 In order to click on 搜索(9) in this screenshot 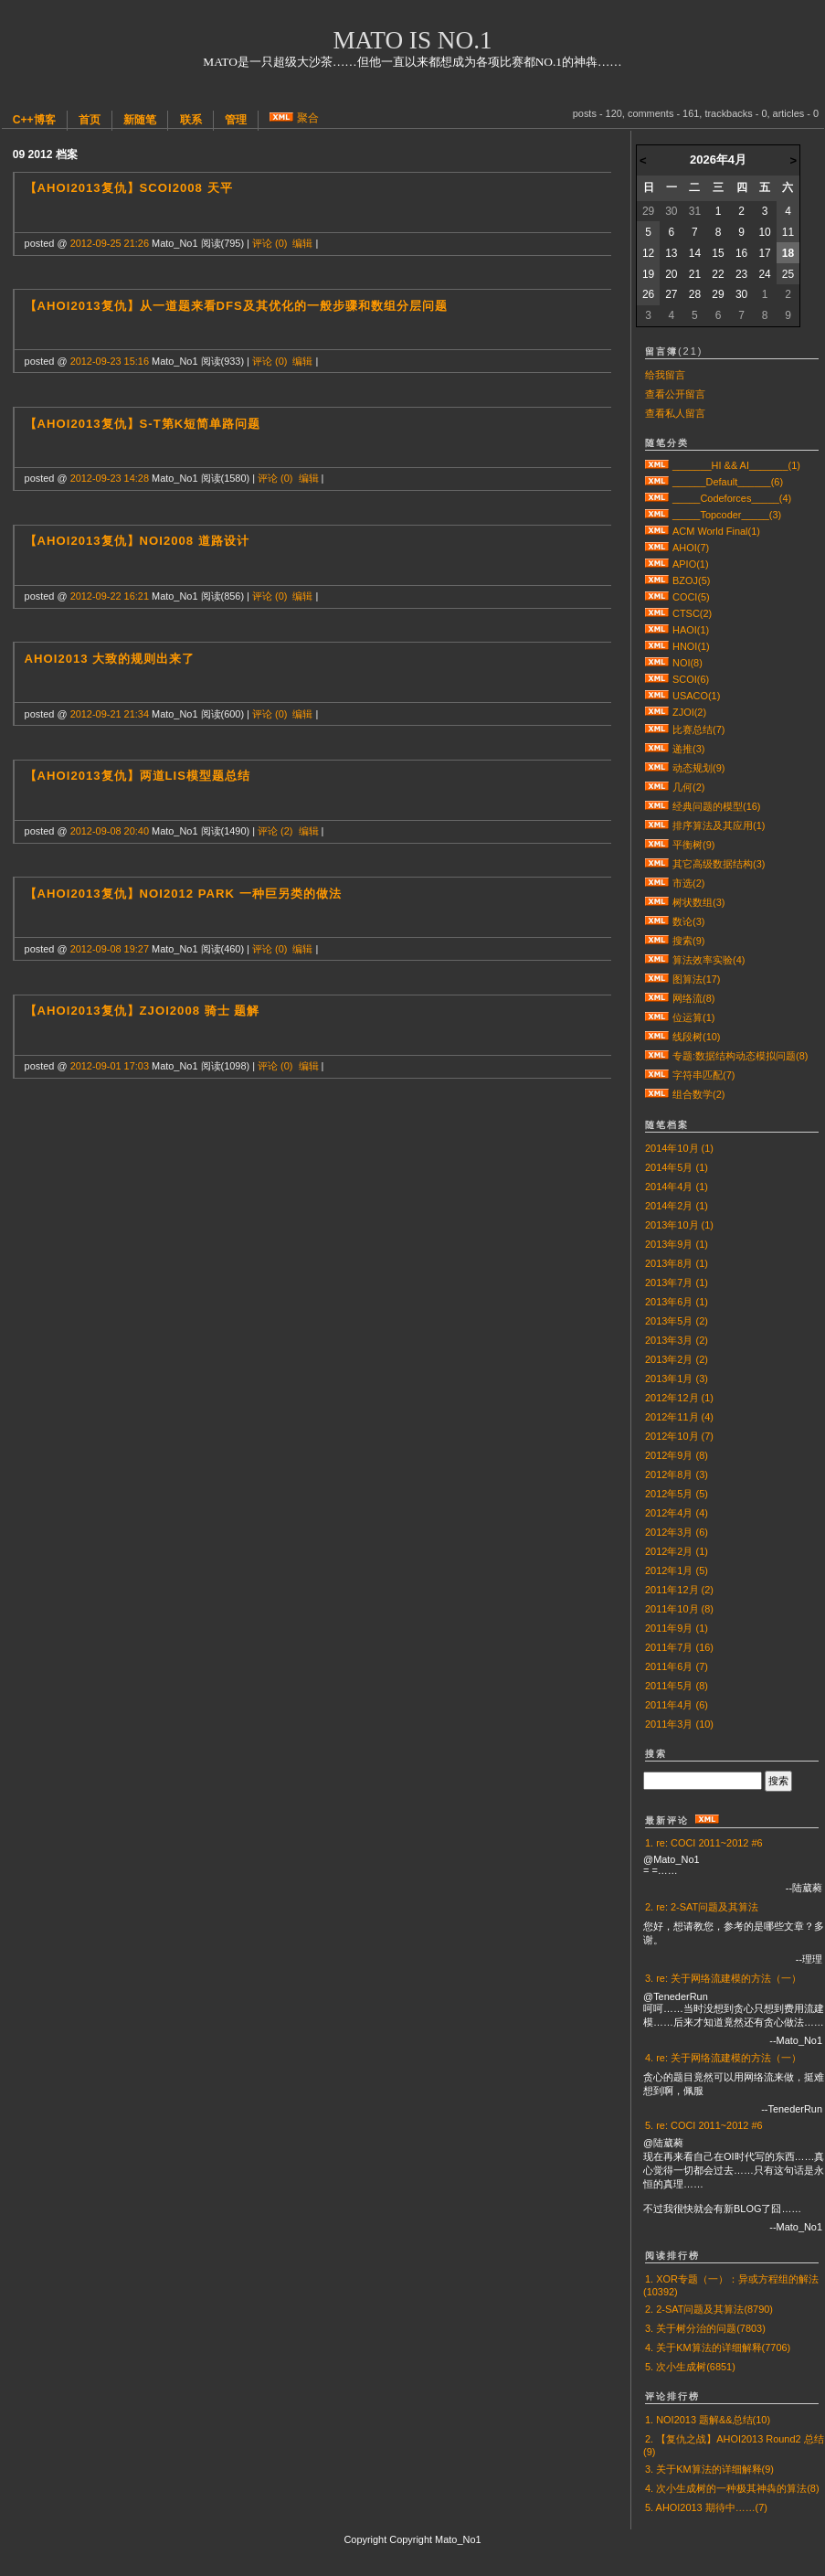, I will do `click(688, 940)`.